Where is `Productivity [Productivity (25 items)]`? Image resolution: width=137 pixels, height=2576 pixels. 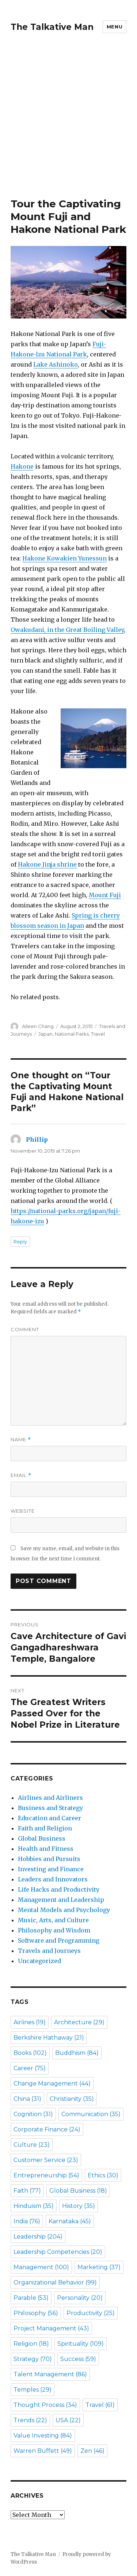 Productivity [Productivity (25 items)] is located at coordinates (90, 2313).